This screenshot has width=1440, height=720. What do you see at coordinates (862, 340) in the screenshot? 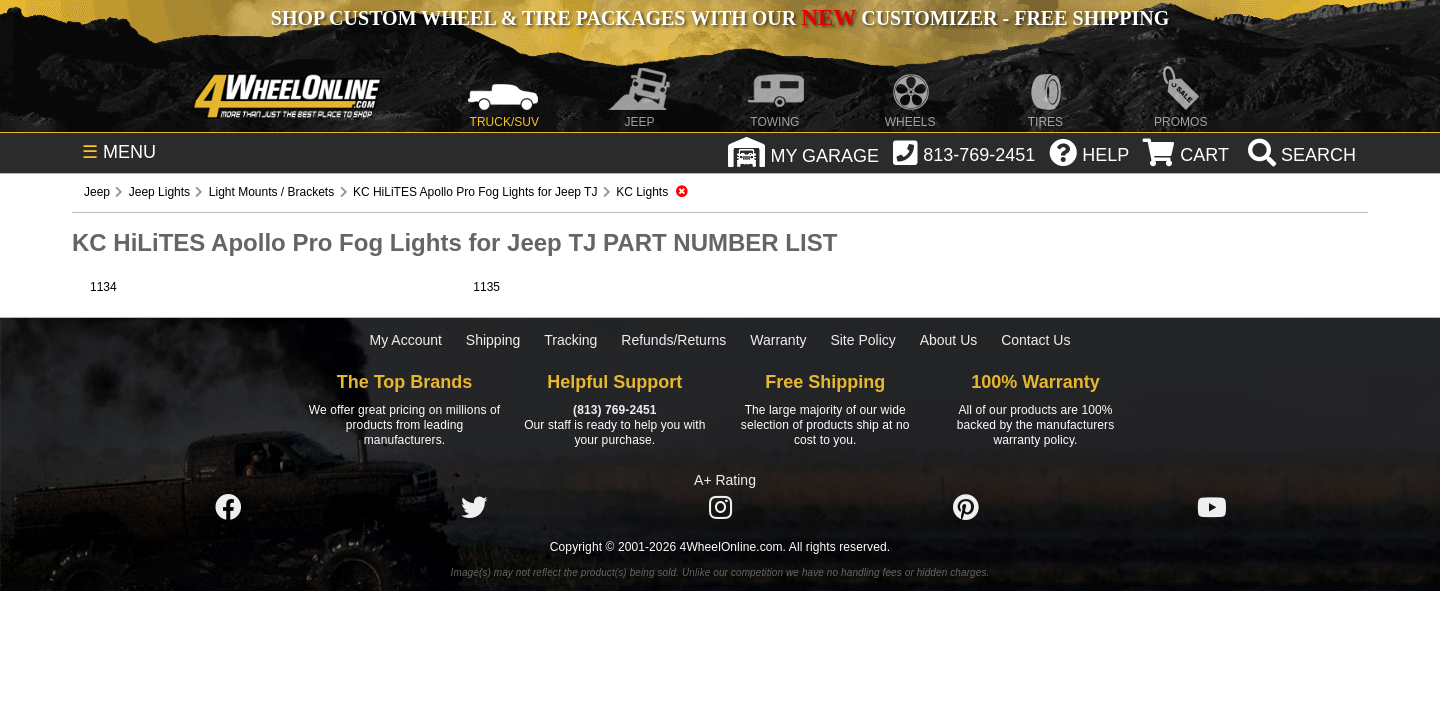
I see `Site Policy` at bounding box center [862, 340].